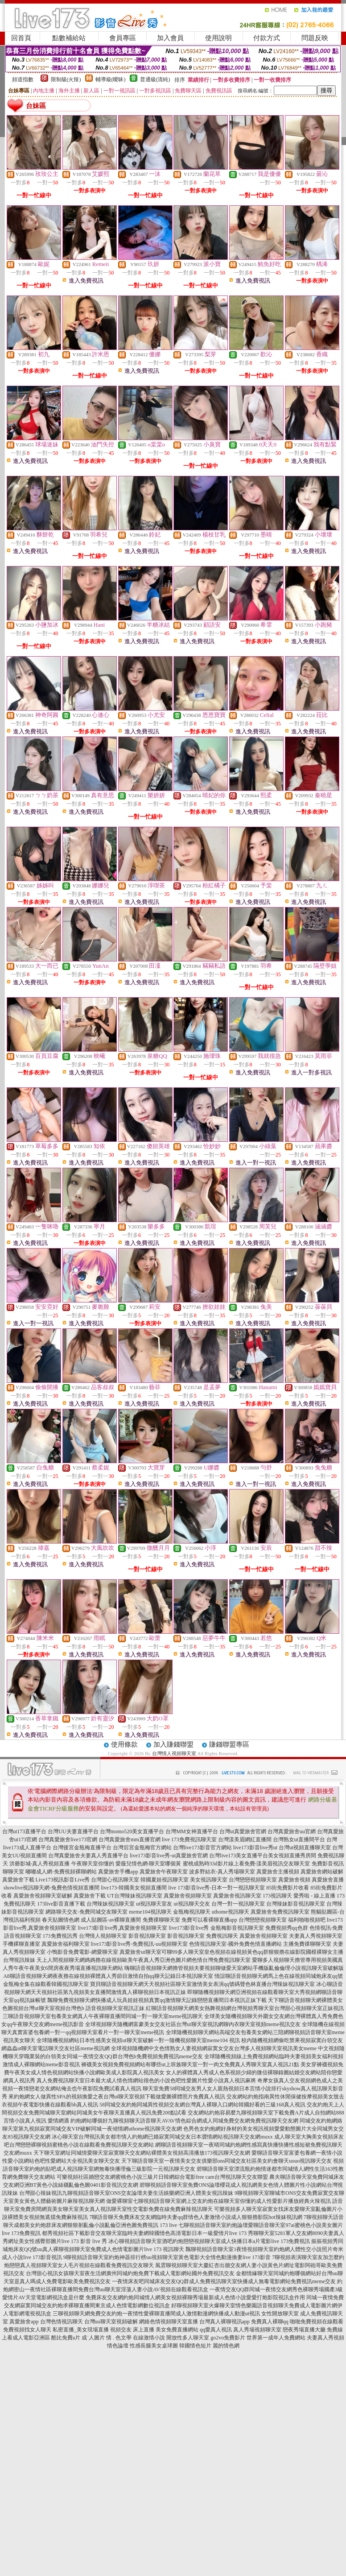 This screenshot has height=2576, width=346. I want to click on 台灣情人視頻聊天室, so click(174, 1753).